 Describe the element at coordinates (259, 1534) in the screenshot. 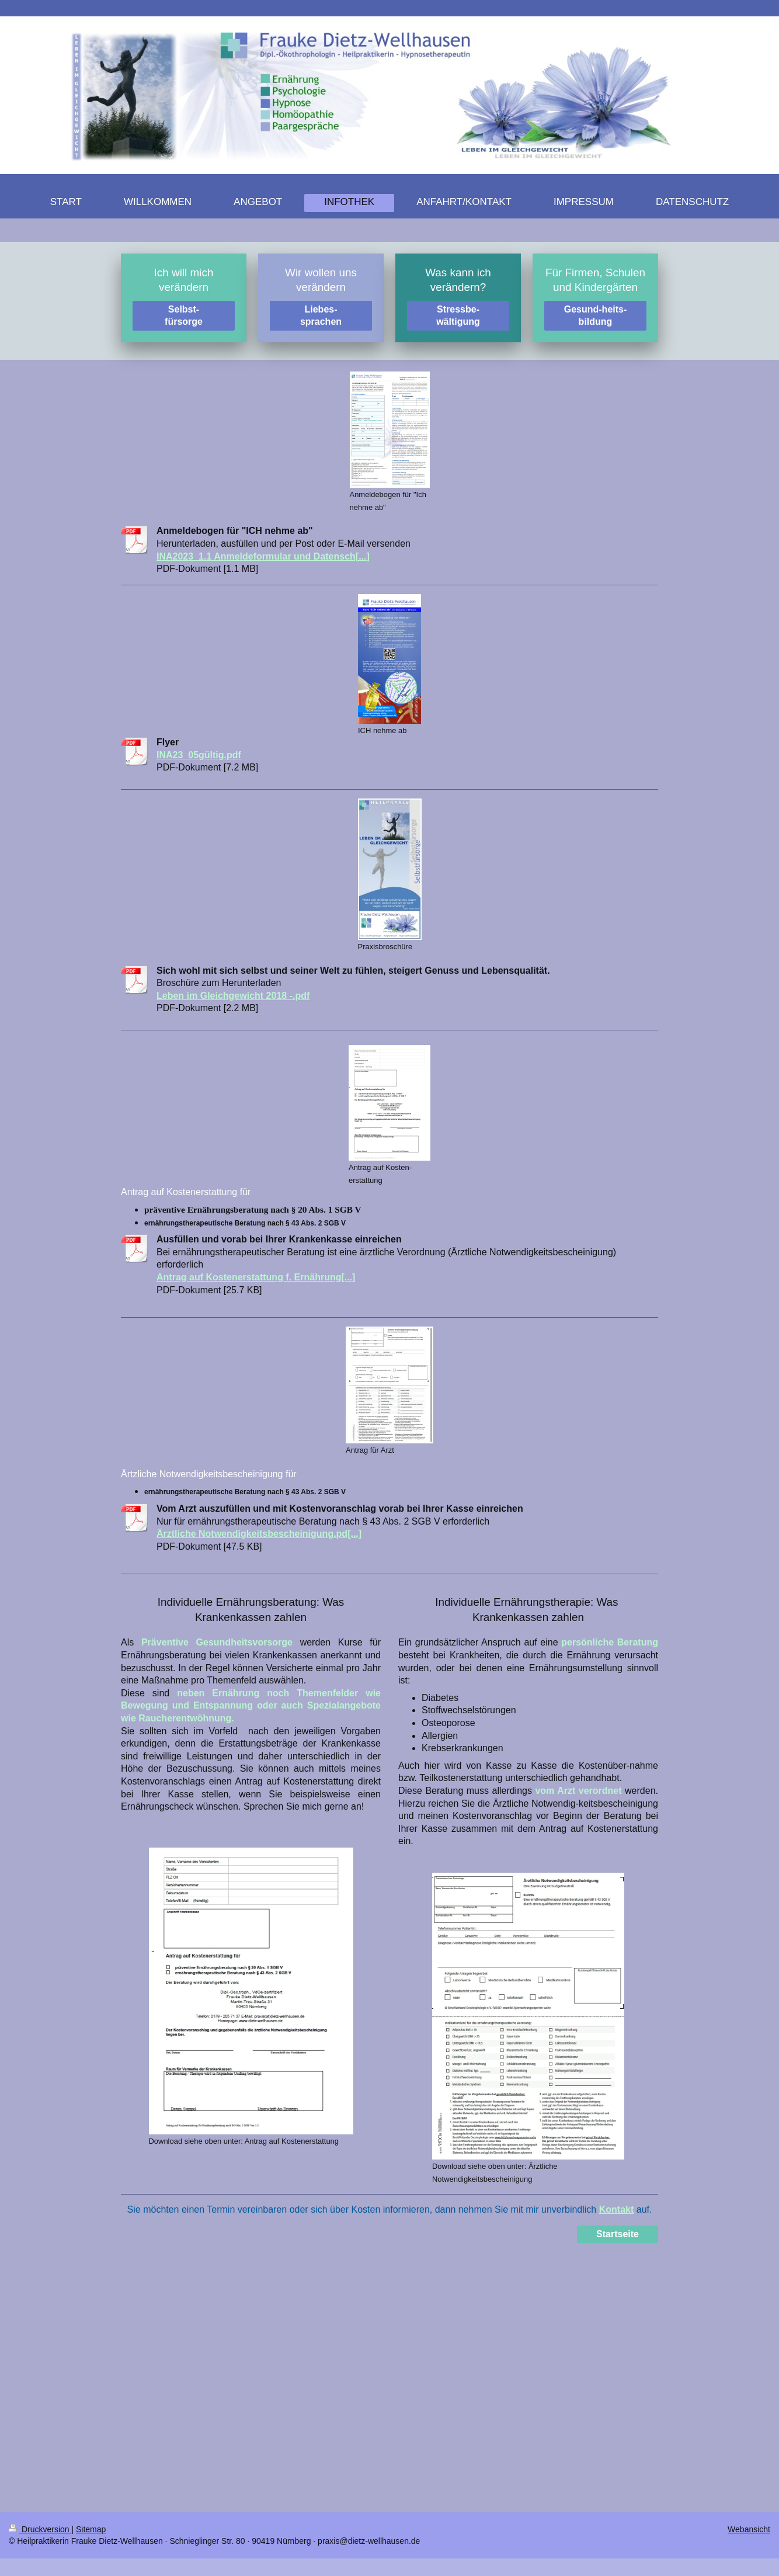

I see `Ärztliche Notwendigkeitsbescheinigung.pd[...]` at that location.